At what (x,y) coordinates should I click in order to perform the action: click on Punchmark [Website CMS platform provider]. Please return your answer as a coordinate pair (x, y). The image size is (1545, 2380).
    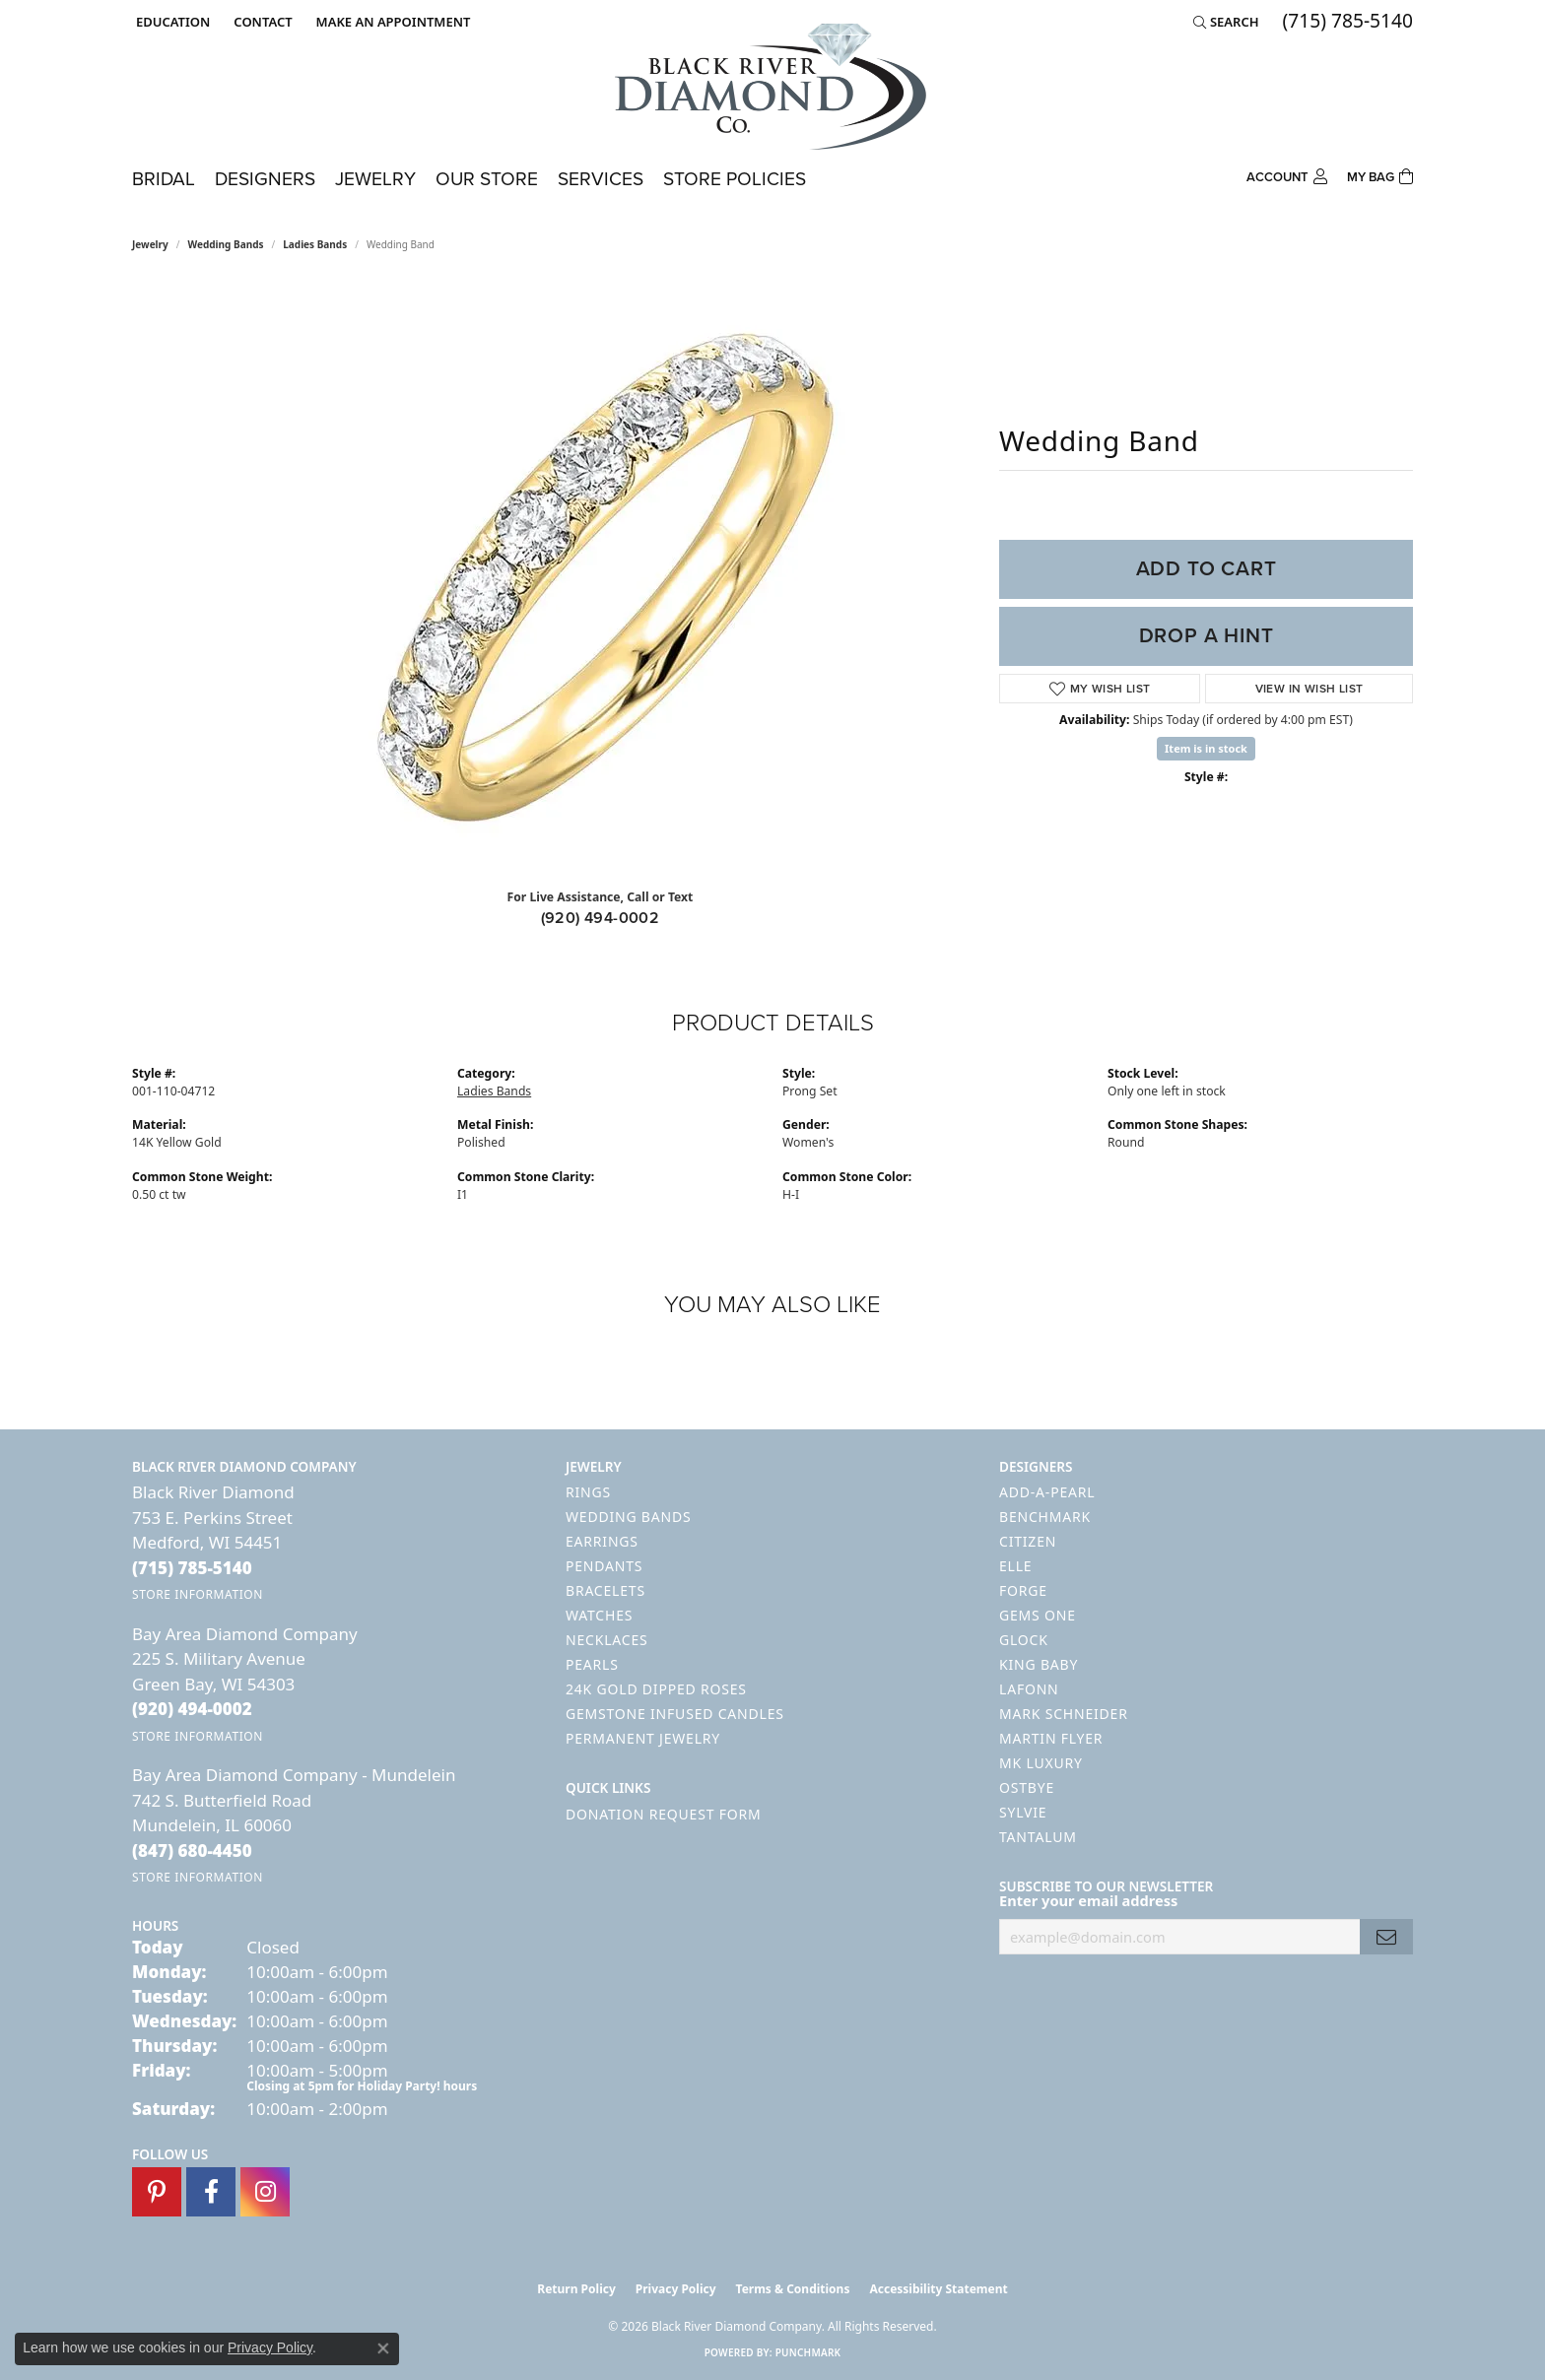
    Looking at the image, I should click on (808, 2352).